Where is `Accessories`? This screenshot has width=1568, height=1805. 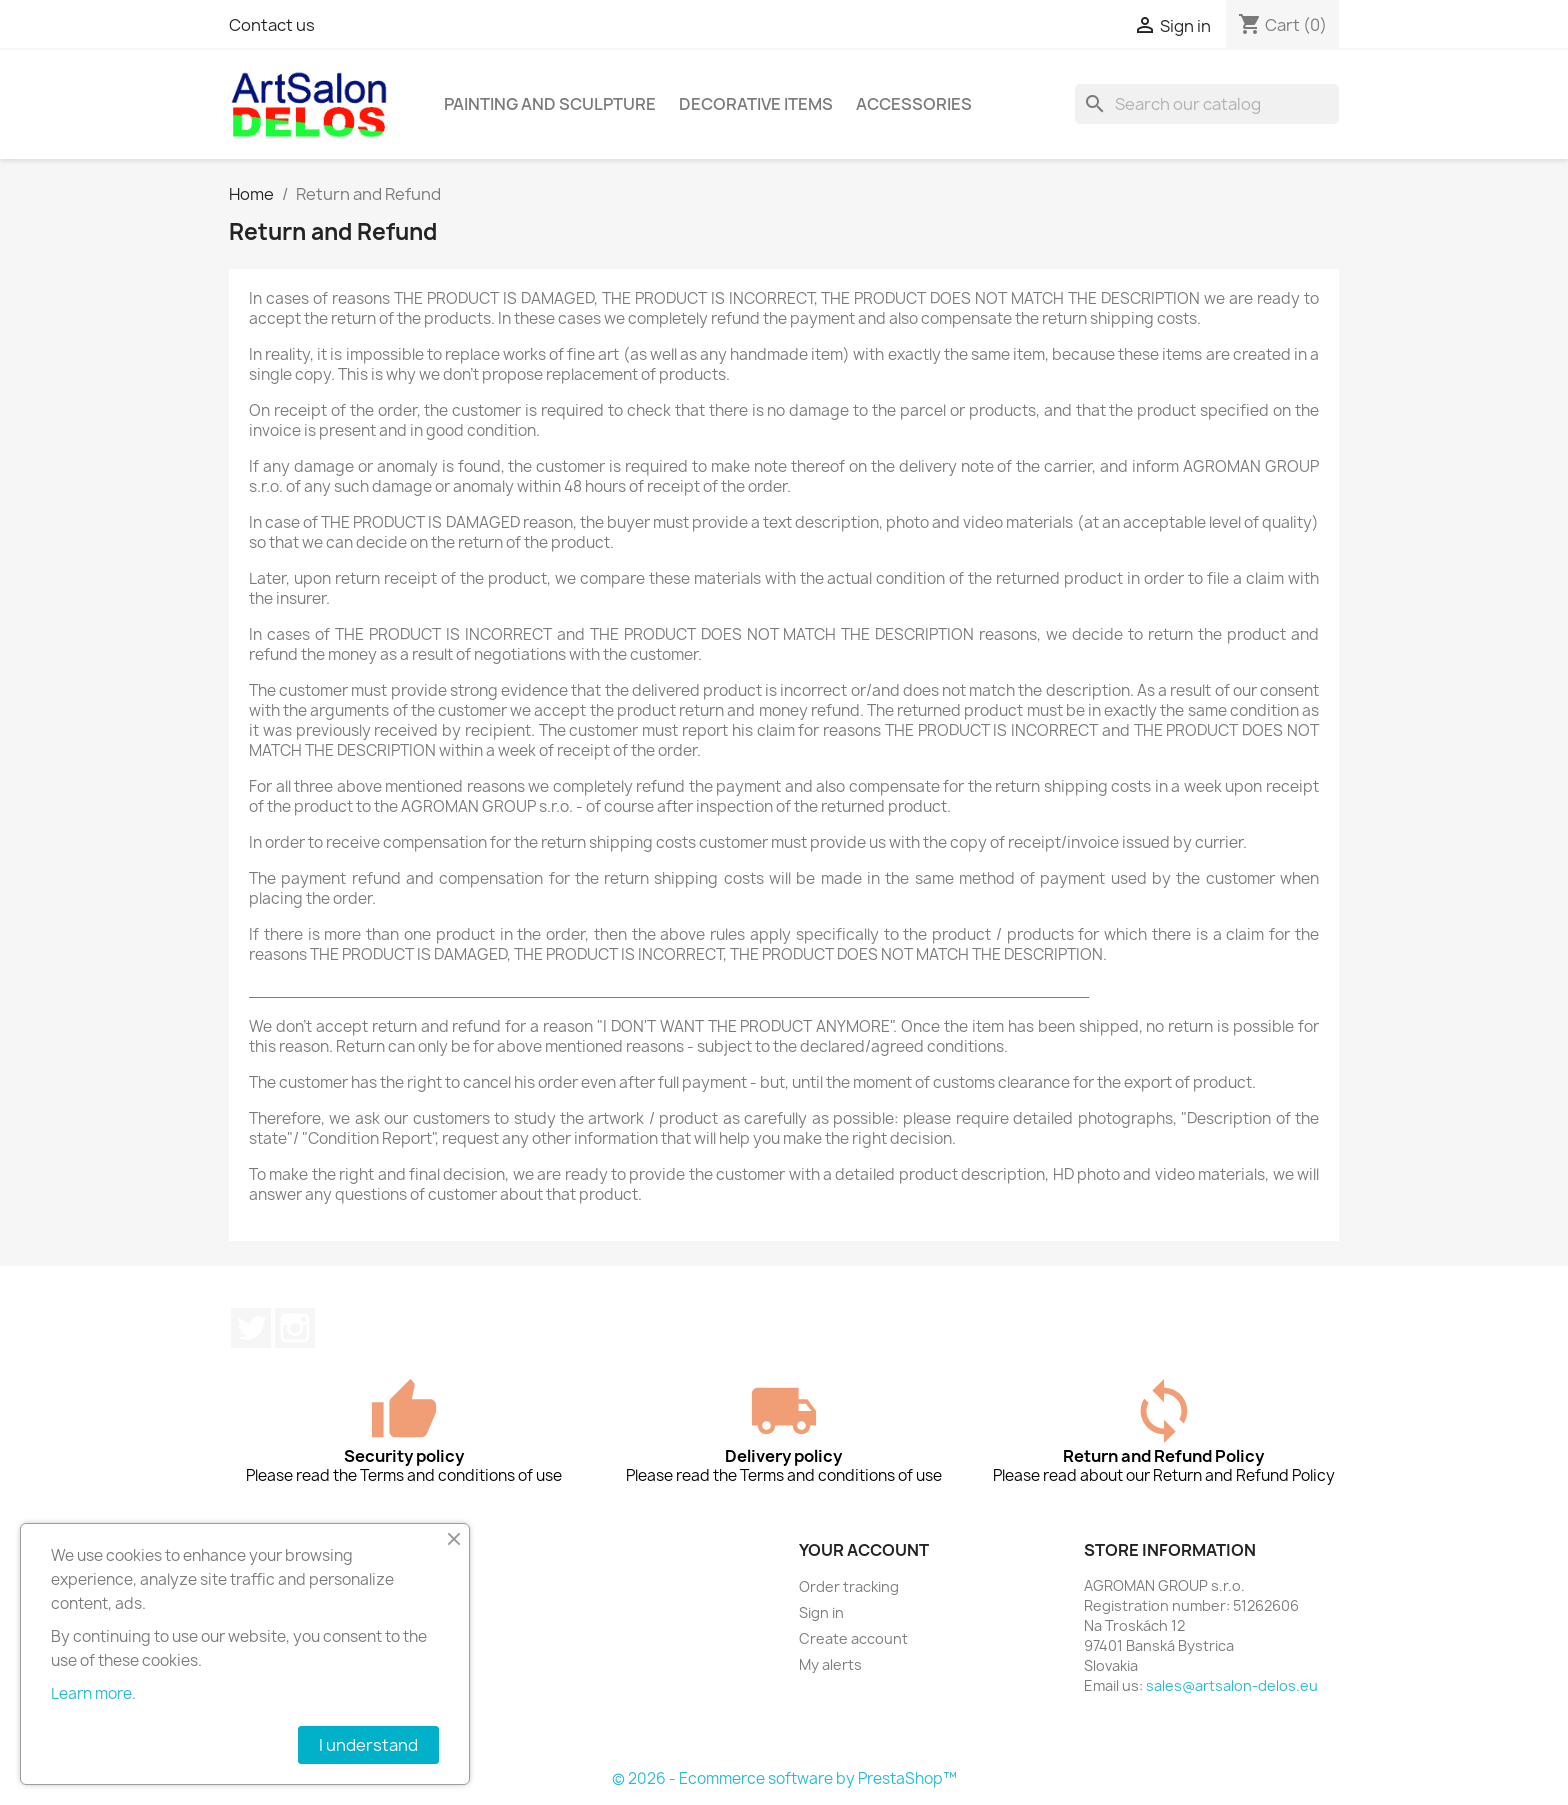
Accessories is located at coordinates (914, 104).